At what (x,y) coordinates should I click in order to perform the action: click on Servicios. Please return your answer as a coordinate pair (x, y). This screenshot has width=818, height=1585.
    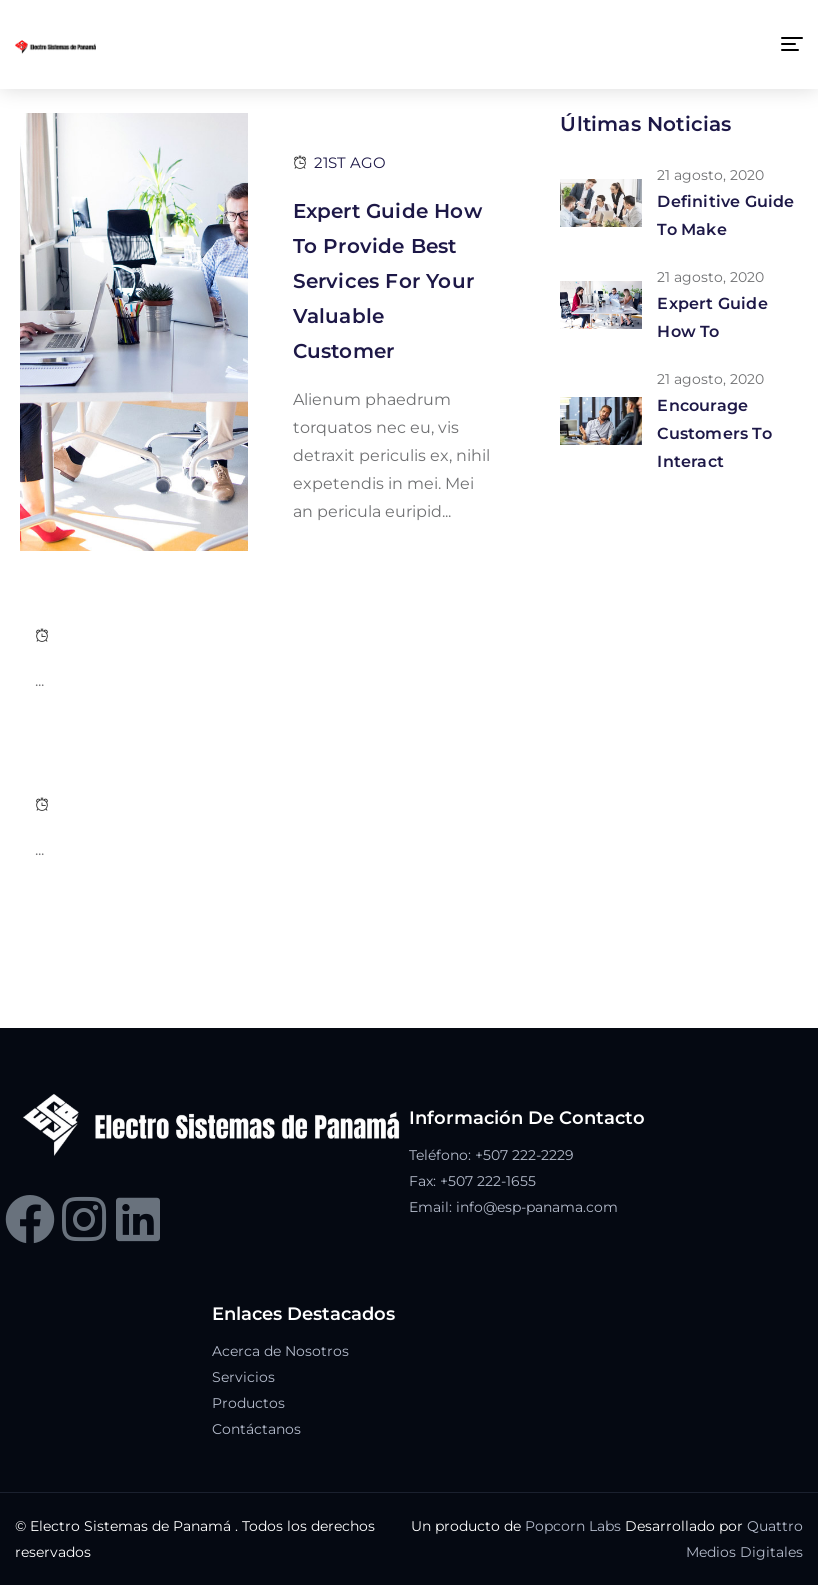
    Looking at the image, I should click on (243, 1377).